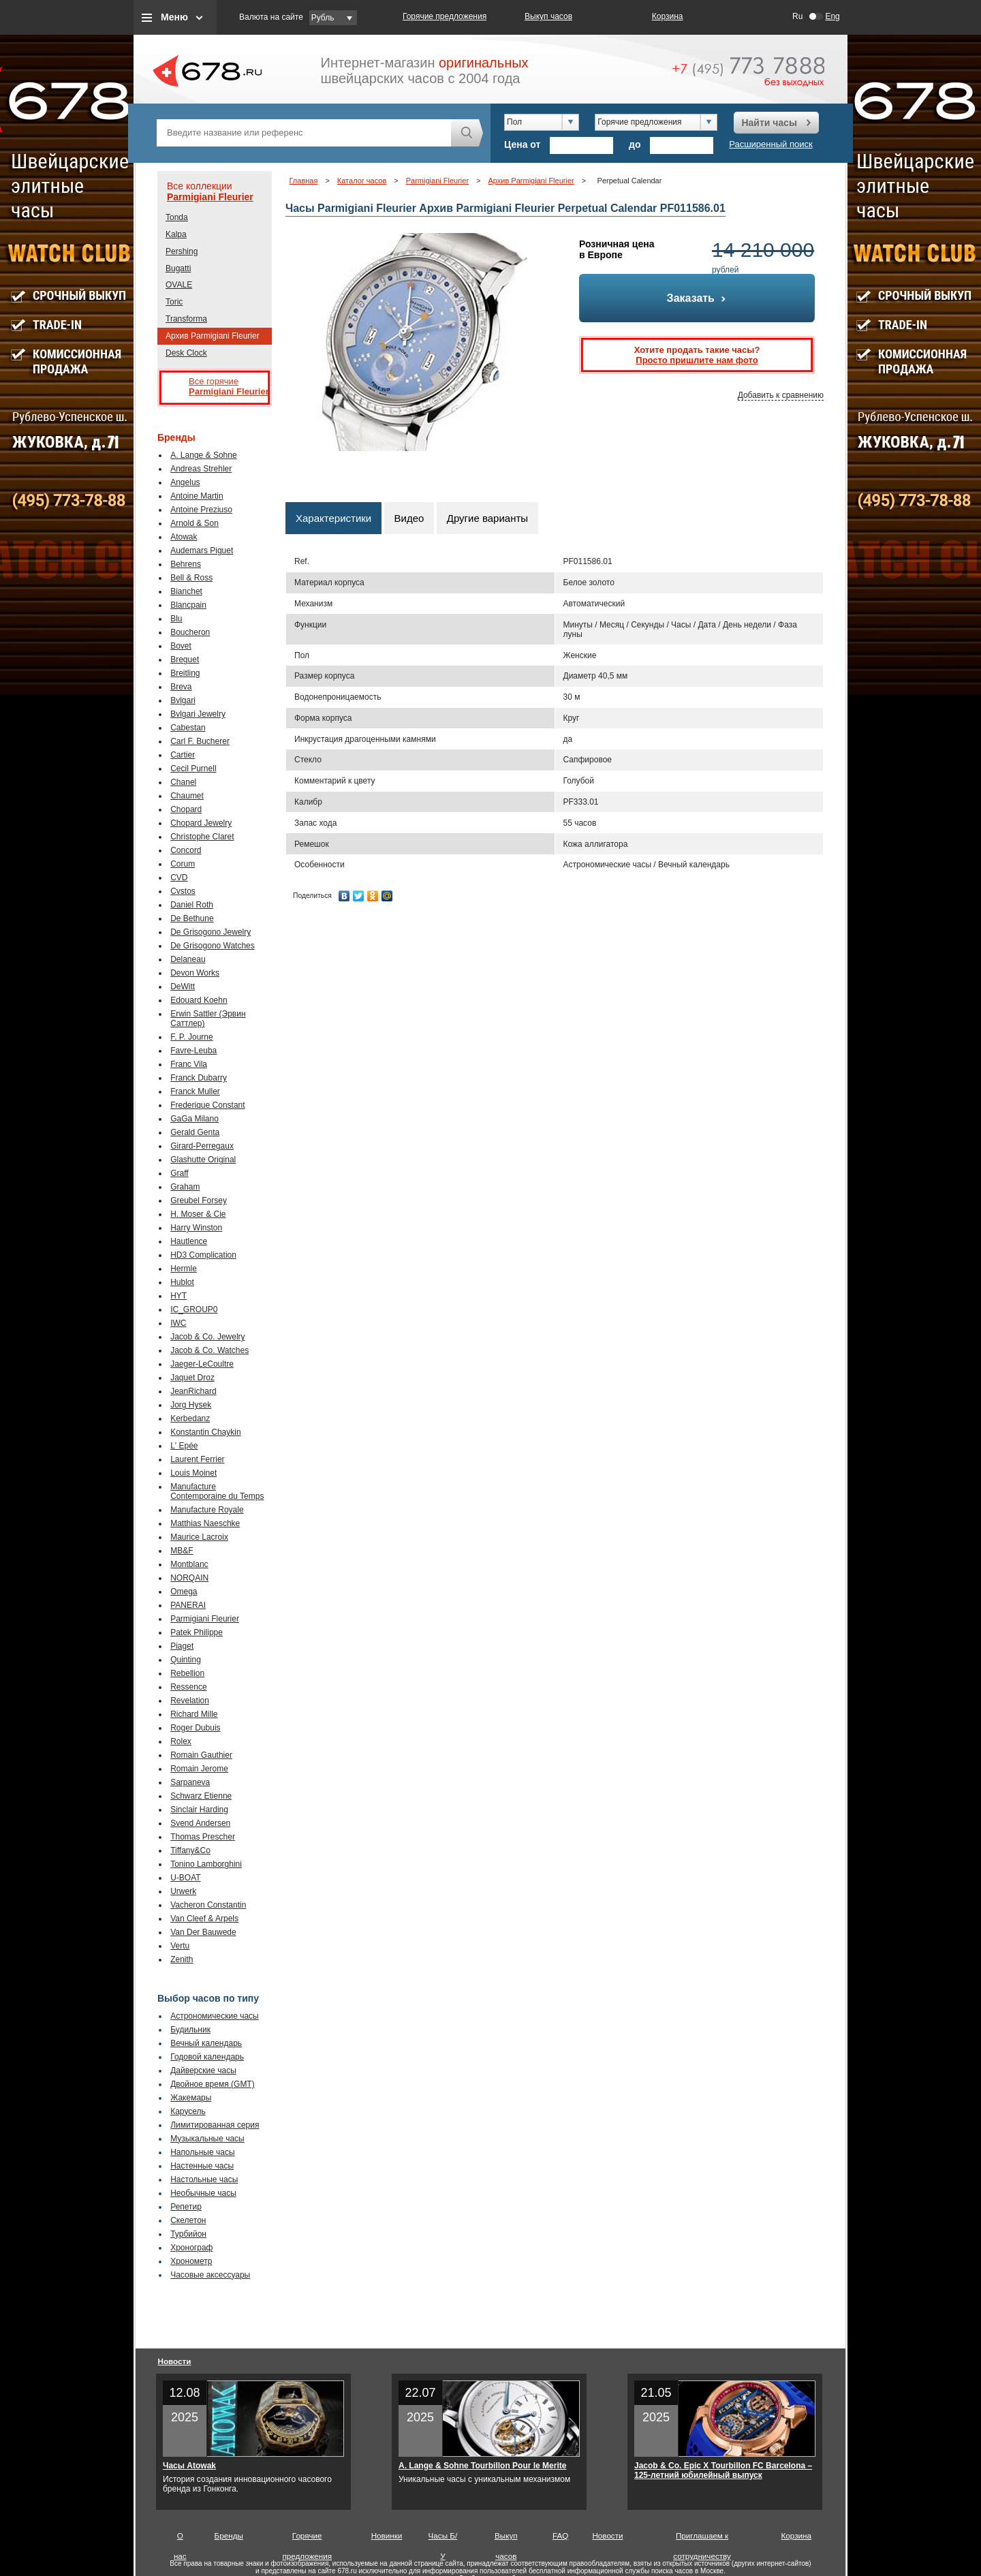 The height and width of the screenshot is (2576, 981). I want to click on Tiffany&Co, so click(190, 1850).